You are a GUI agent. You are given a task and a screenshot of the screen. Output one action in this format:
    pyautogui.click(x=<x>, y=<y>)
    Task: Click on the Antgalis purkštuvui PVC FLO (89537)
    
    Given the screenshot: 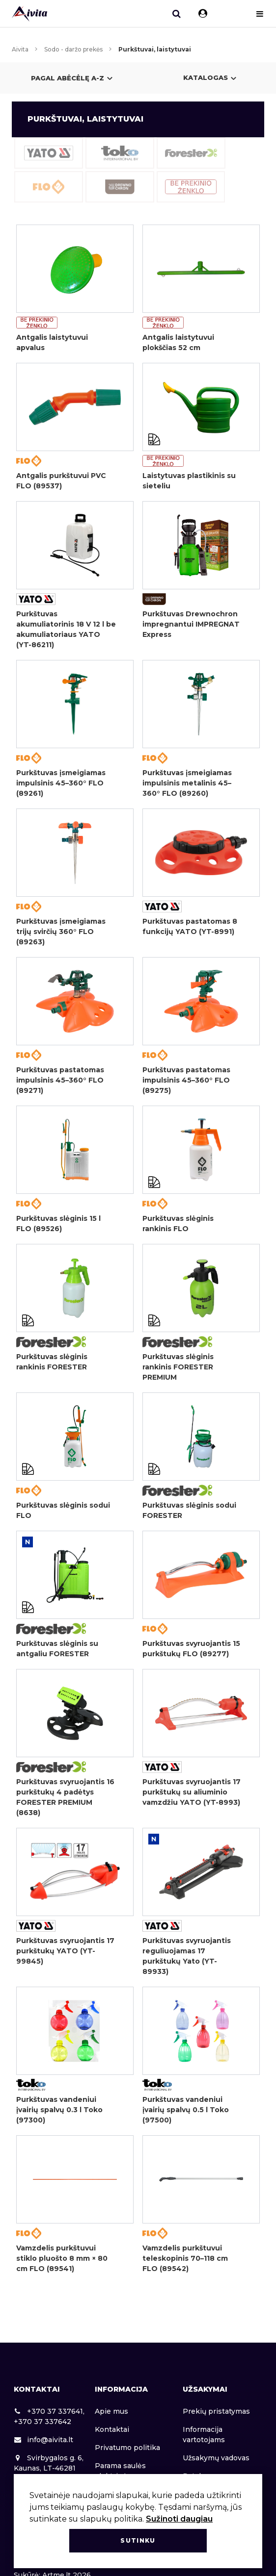 What is the action you would take?
    pyautogui.click(x=61, y=480)
    